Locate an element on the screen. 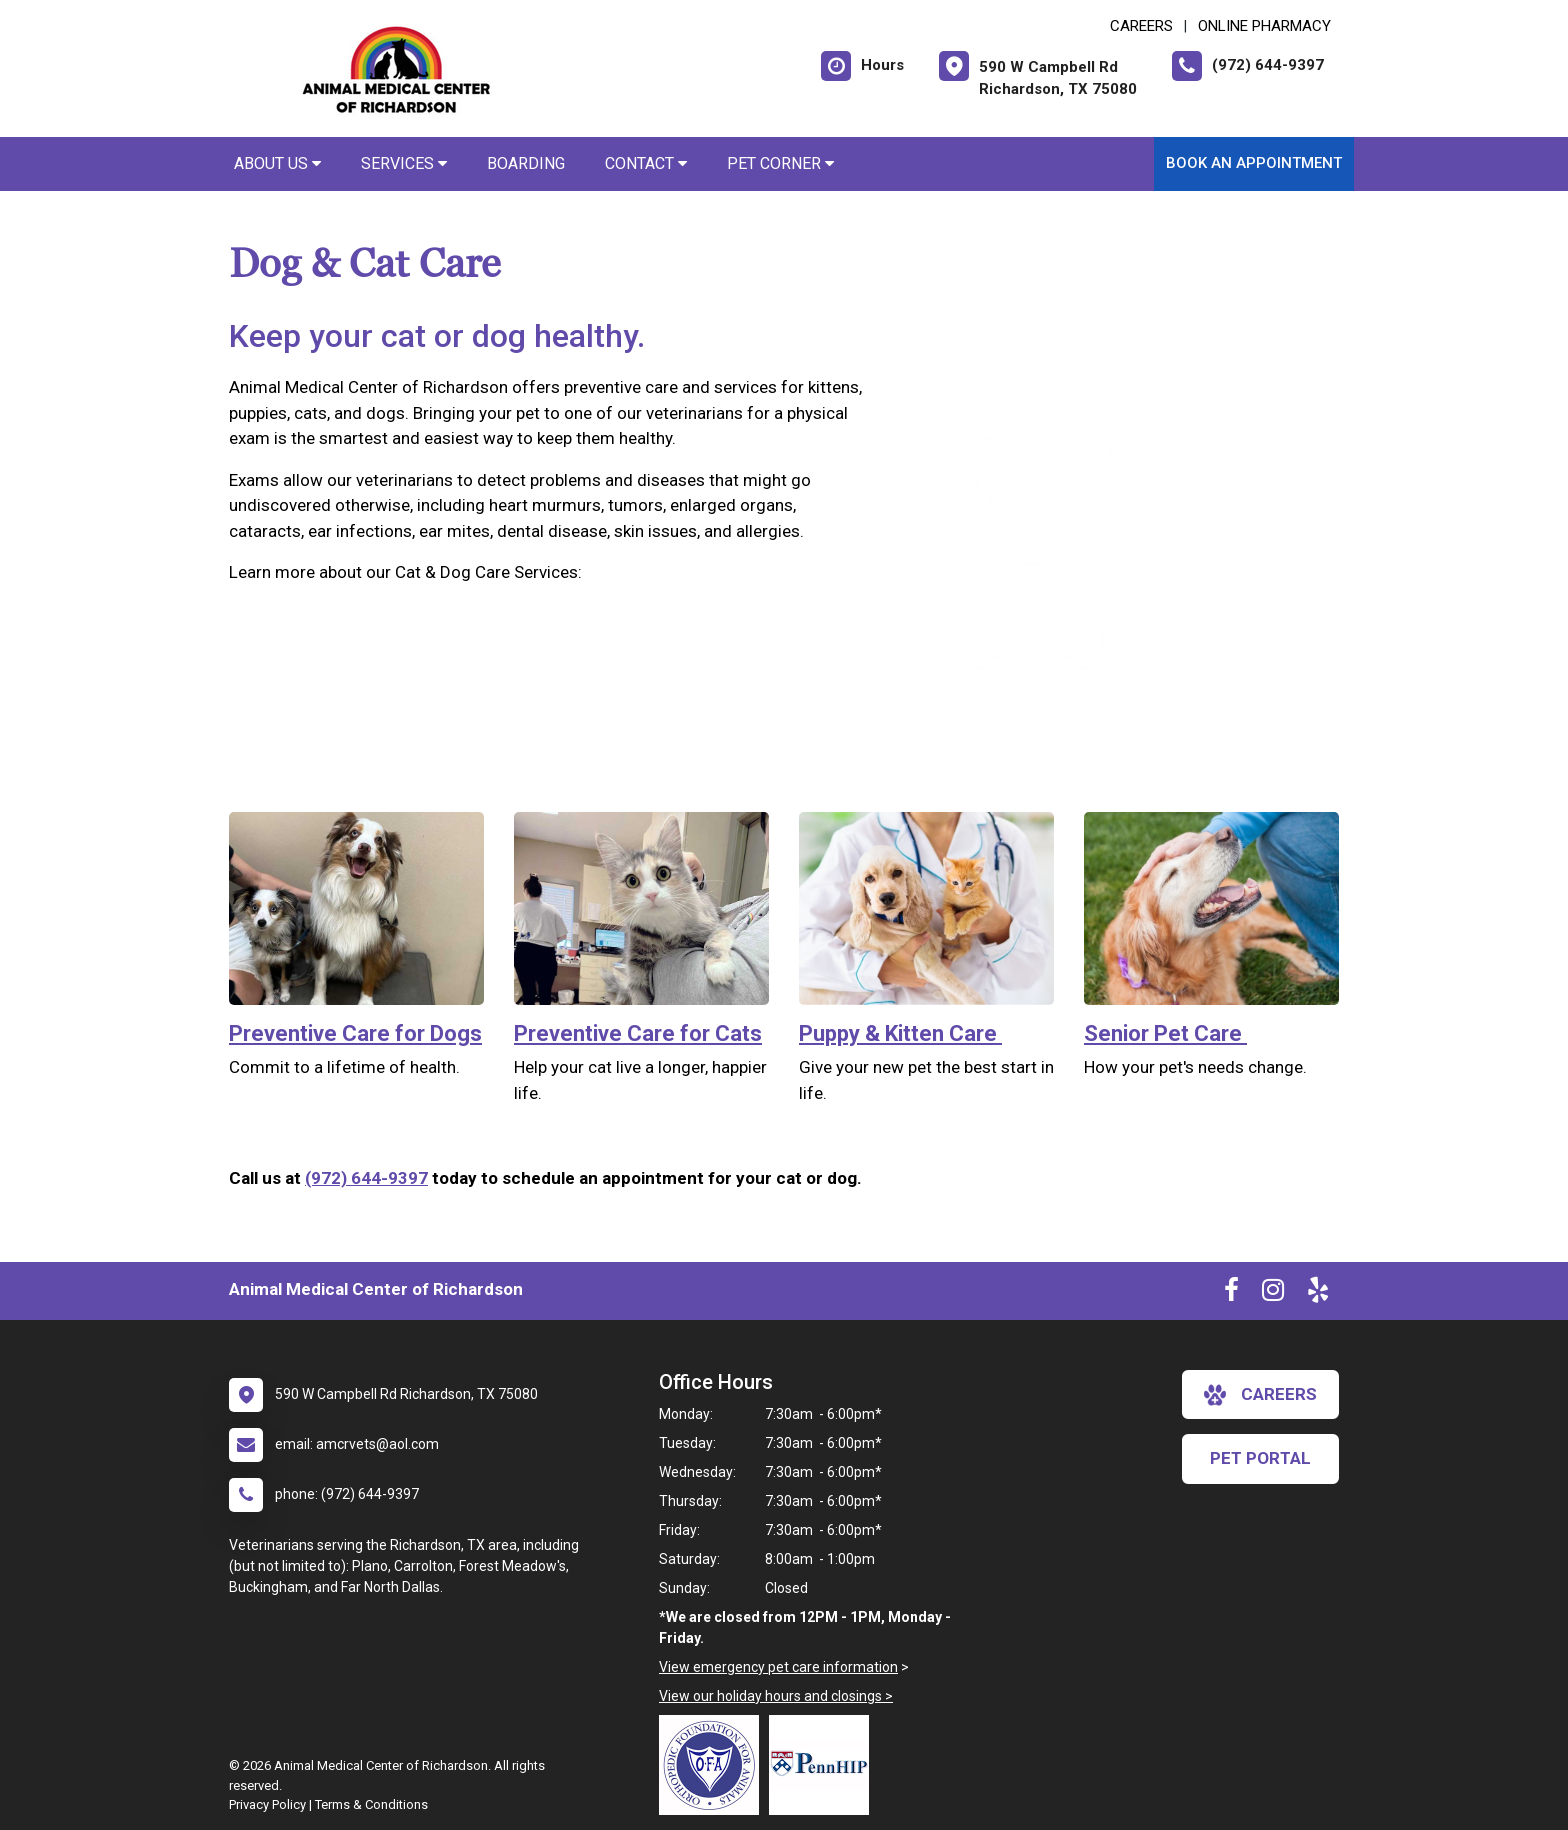 The width and height of the screenshot is (1568, 1830). [New window to Facebook] is located at coordinates (1231, 1294).